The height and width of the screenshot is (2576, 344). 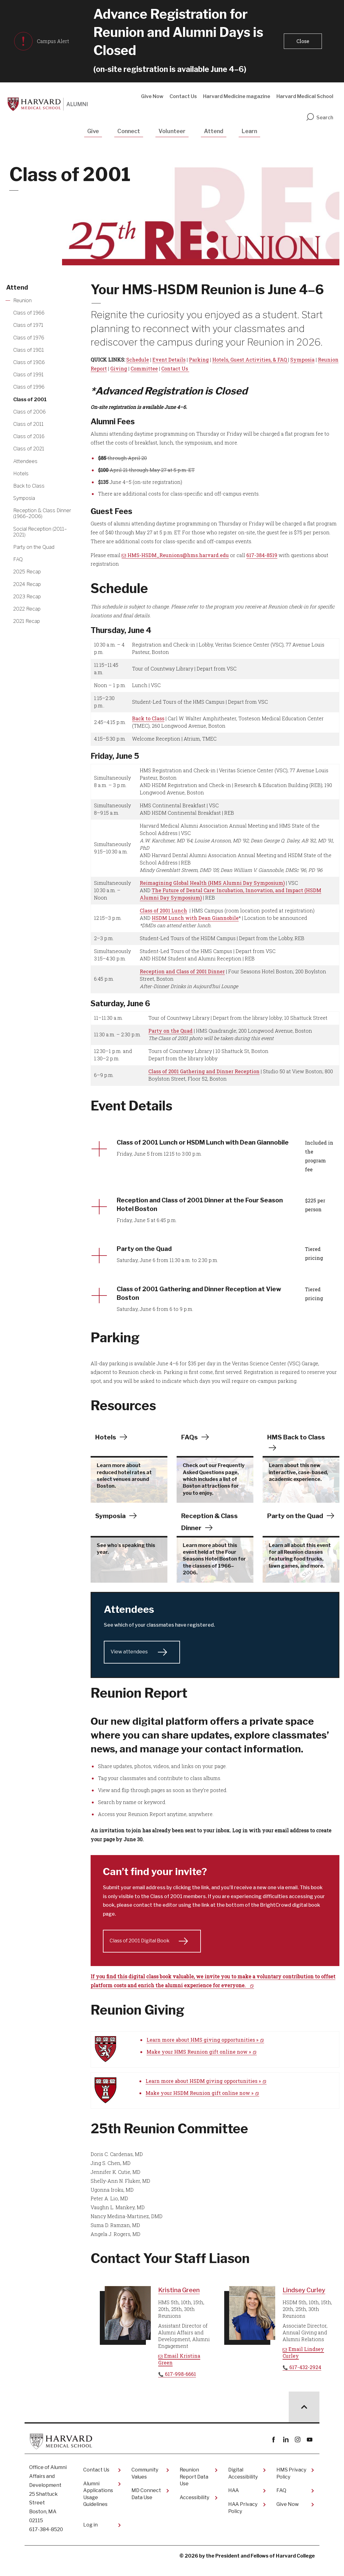 I want to click on Reunion Report Data Use, so click(x=194, y=2487).